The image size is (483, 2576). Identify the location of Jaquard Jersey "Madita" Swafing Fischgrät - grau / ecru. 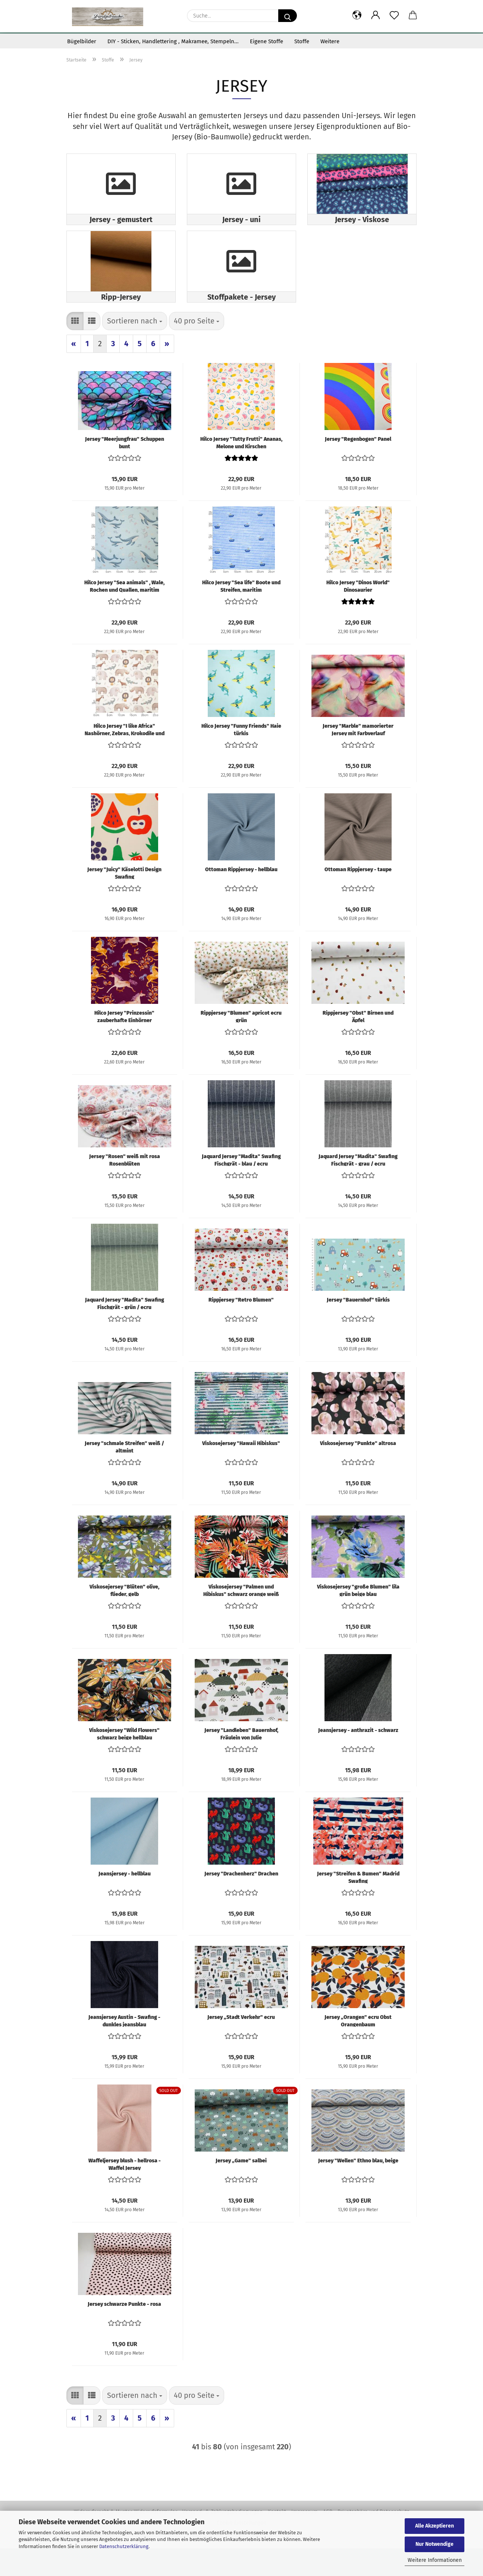
(358, 1187).